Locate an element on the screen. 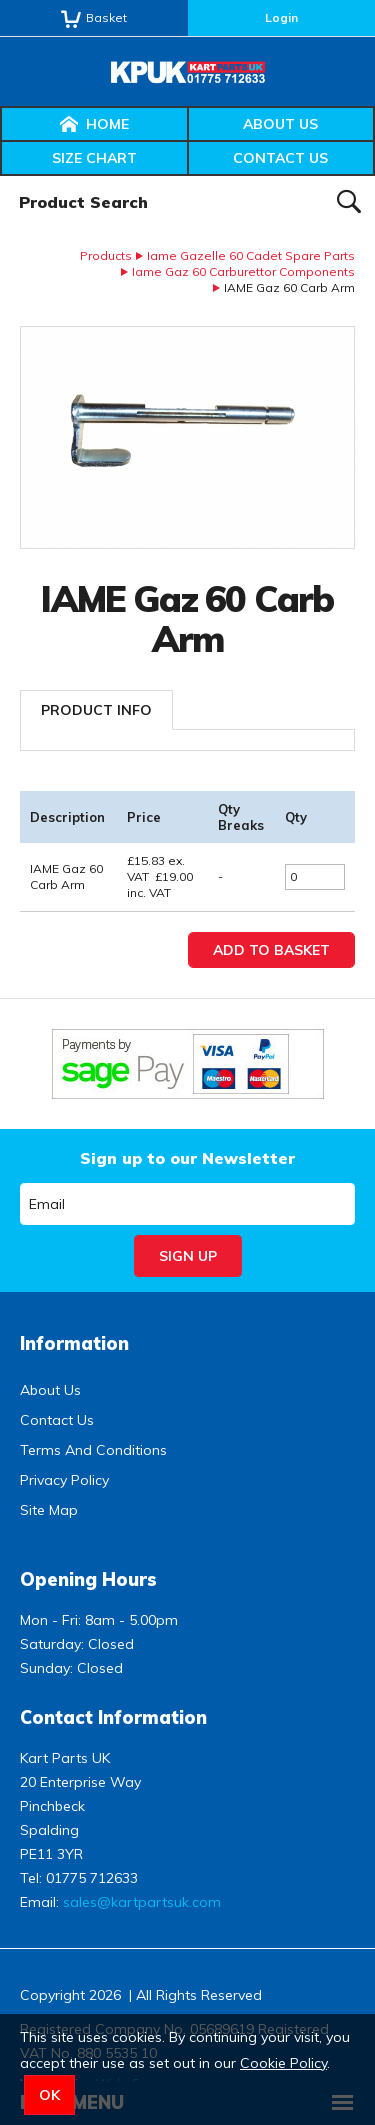 The image size is (375, 2125). About Us is located at coordinates (280, 124).